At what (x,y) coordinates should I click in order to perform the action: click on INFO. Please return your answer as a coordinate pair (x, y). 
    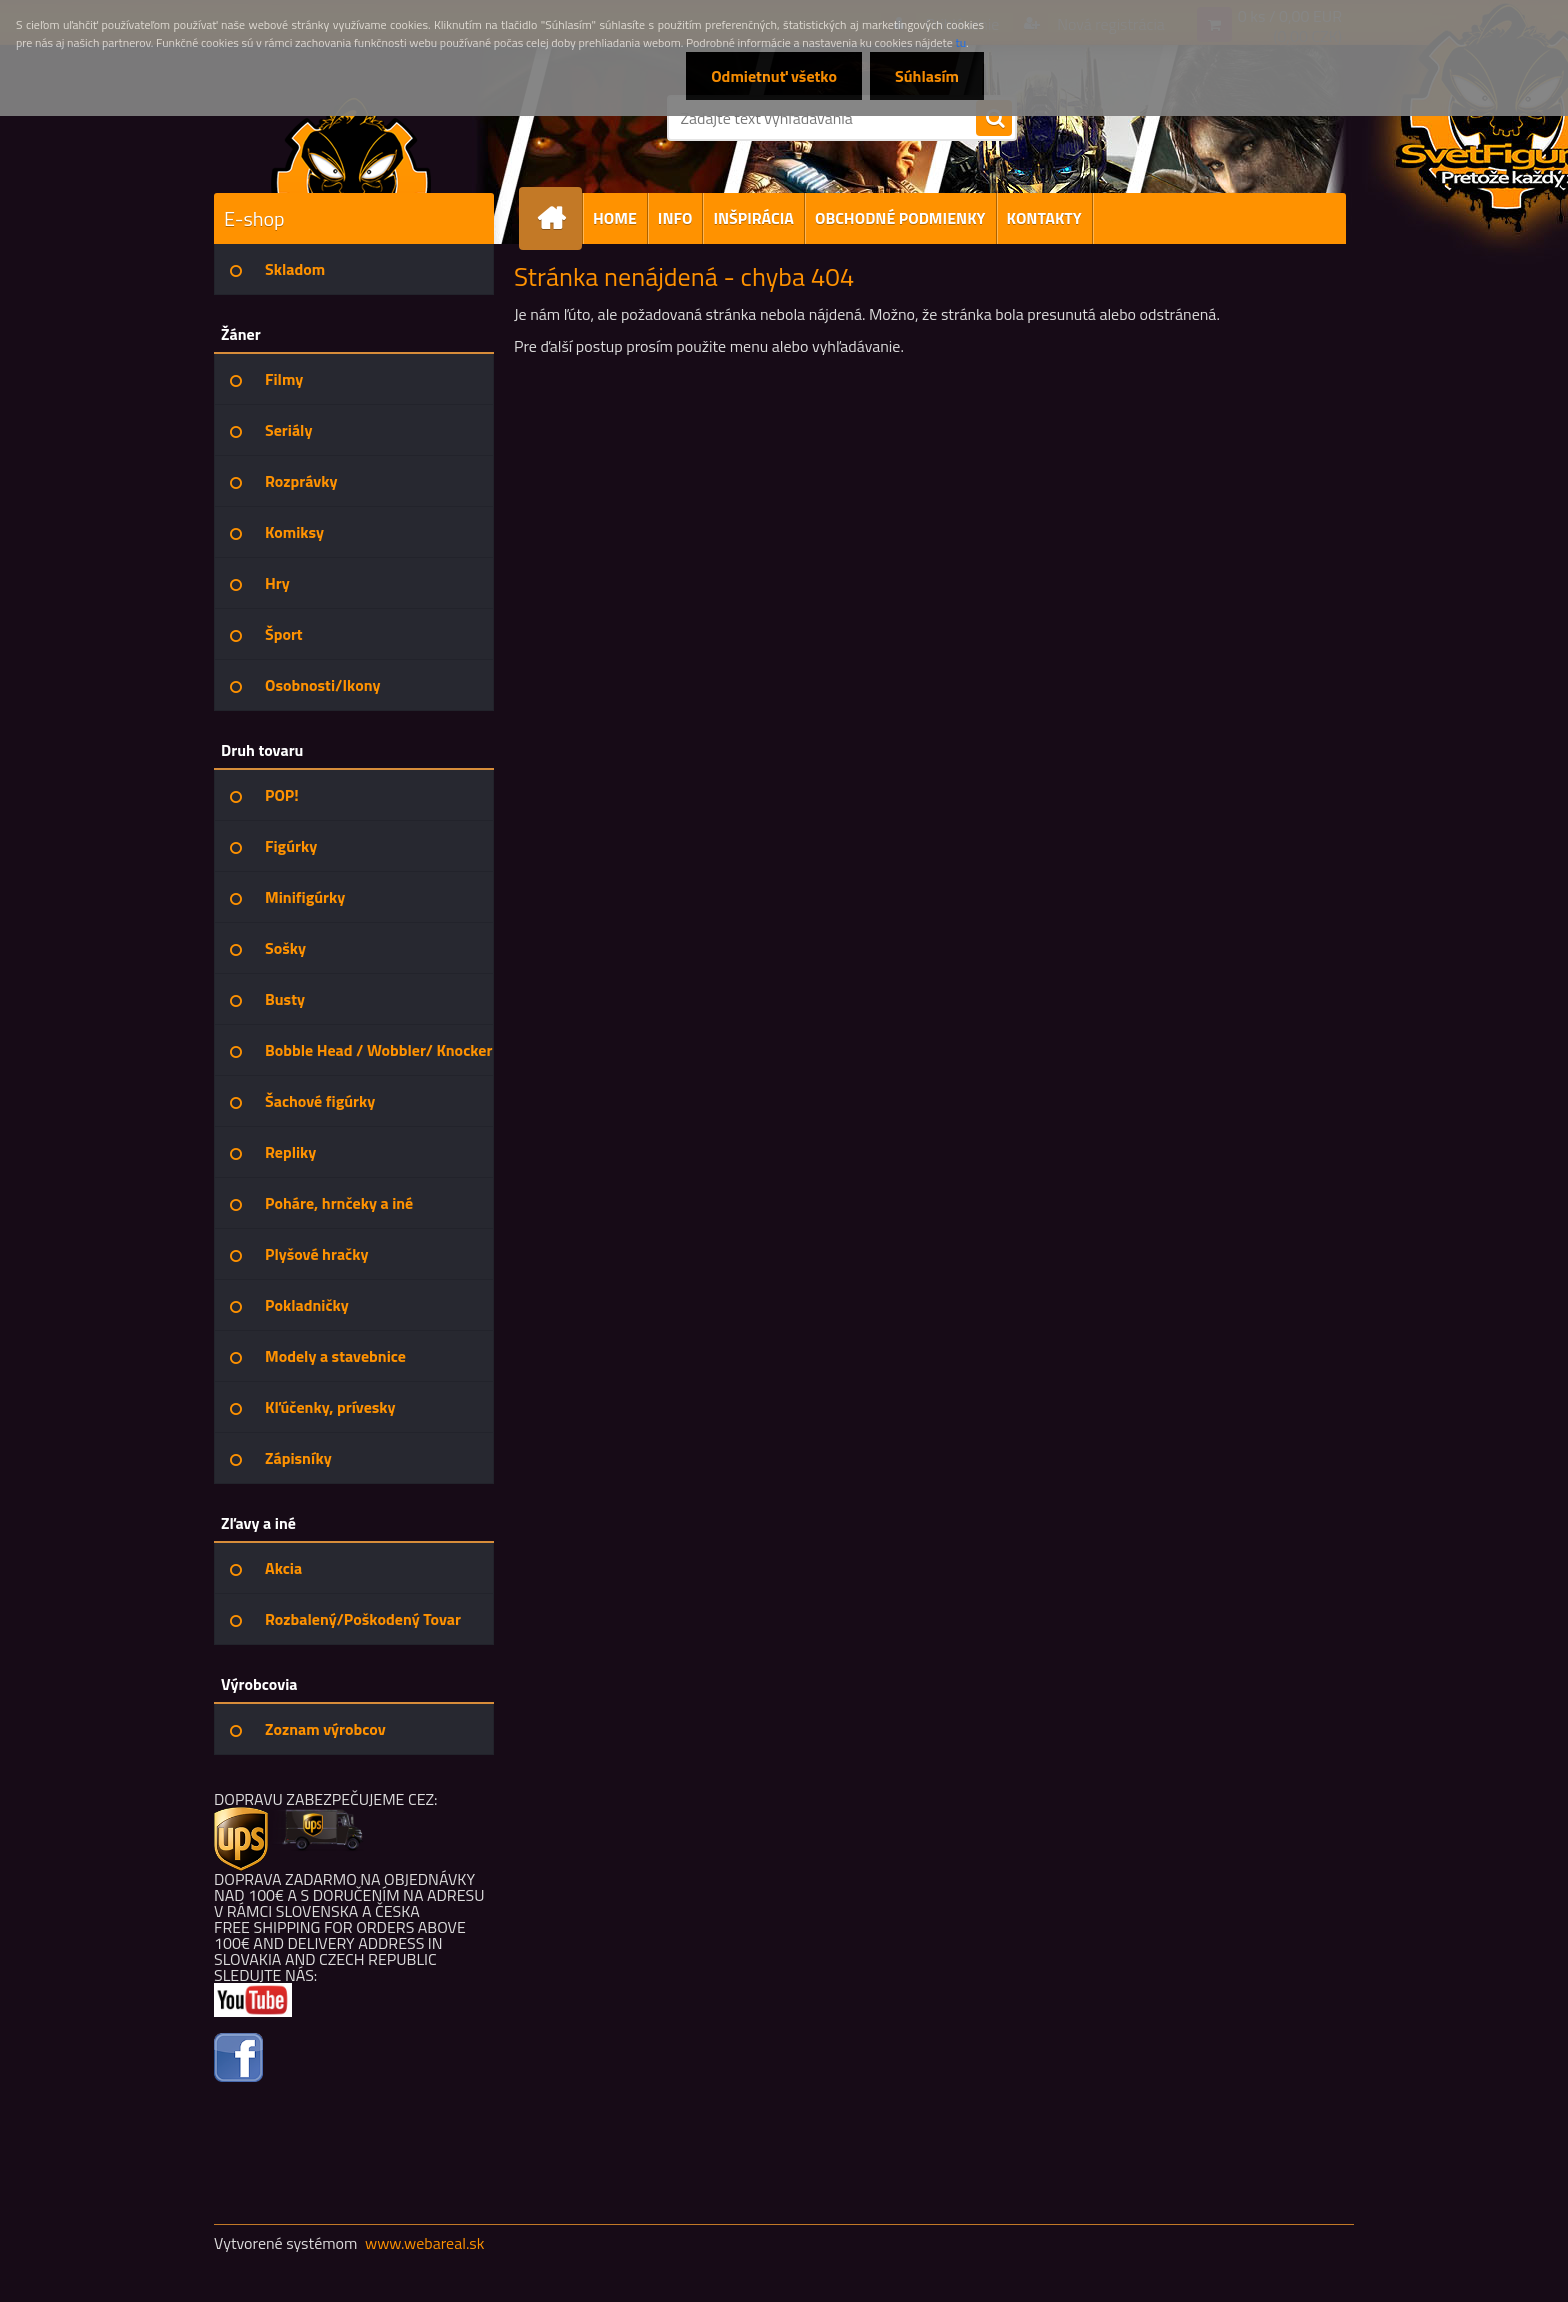
    Looking at the image, I should click on (675, 218).